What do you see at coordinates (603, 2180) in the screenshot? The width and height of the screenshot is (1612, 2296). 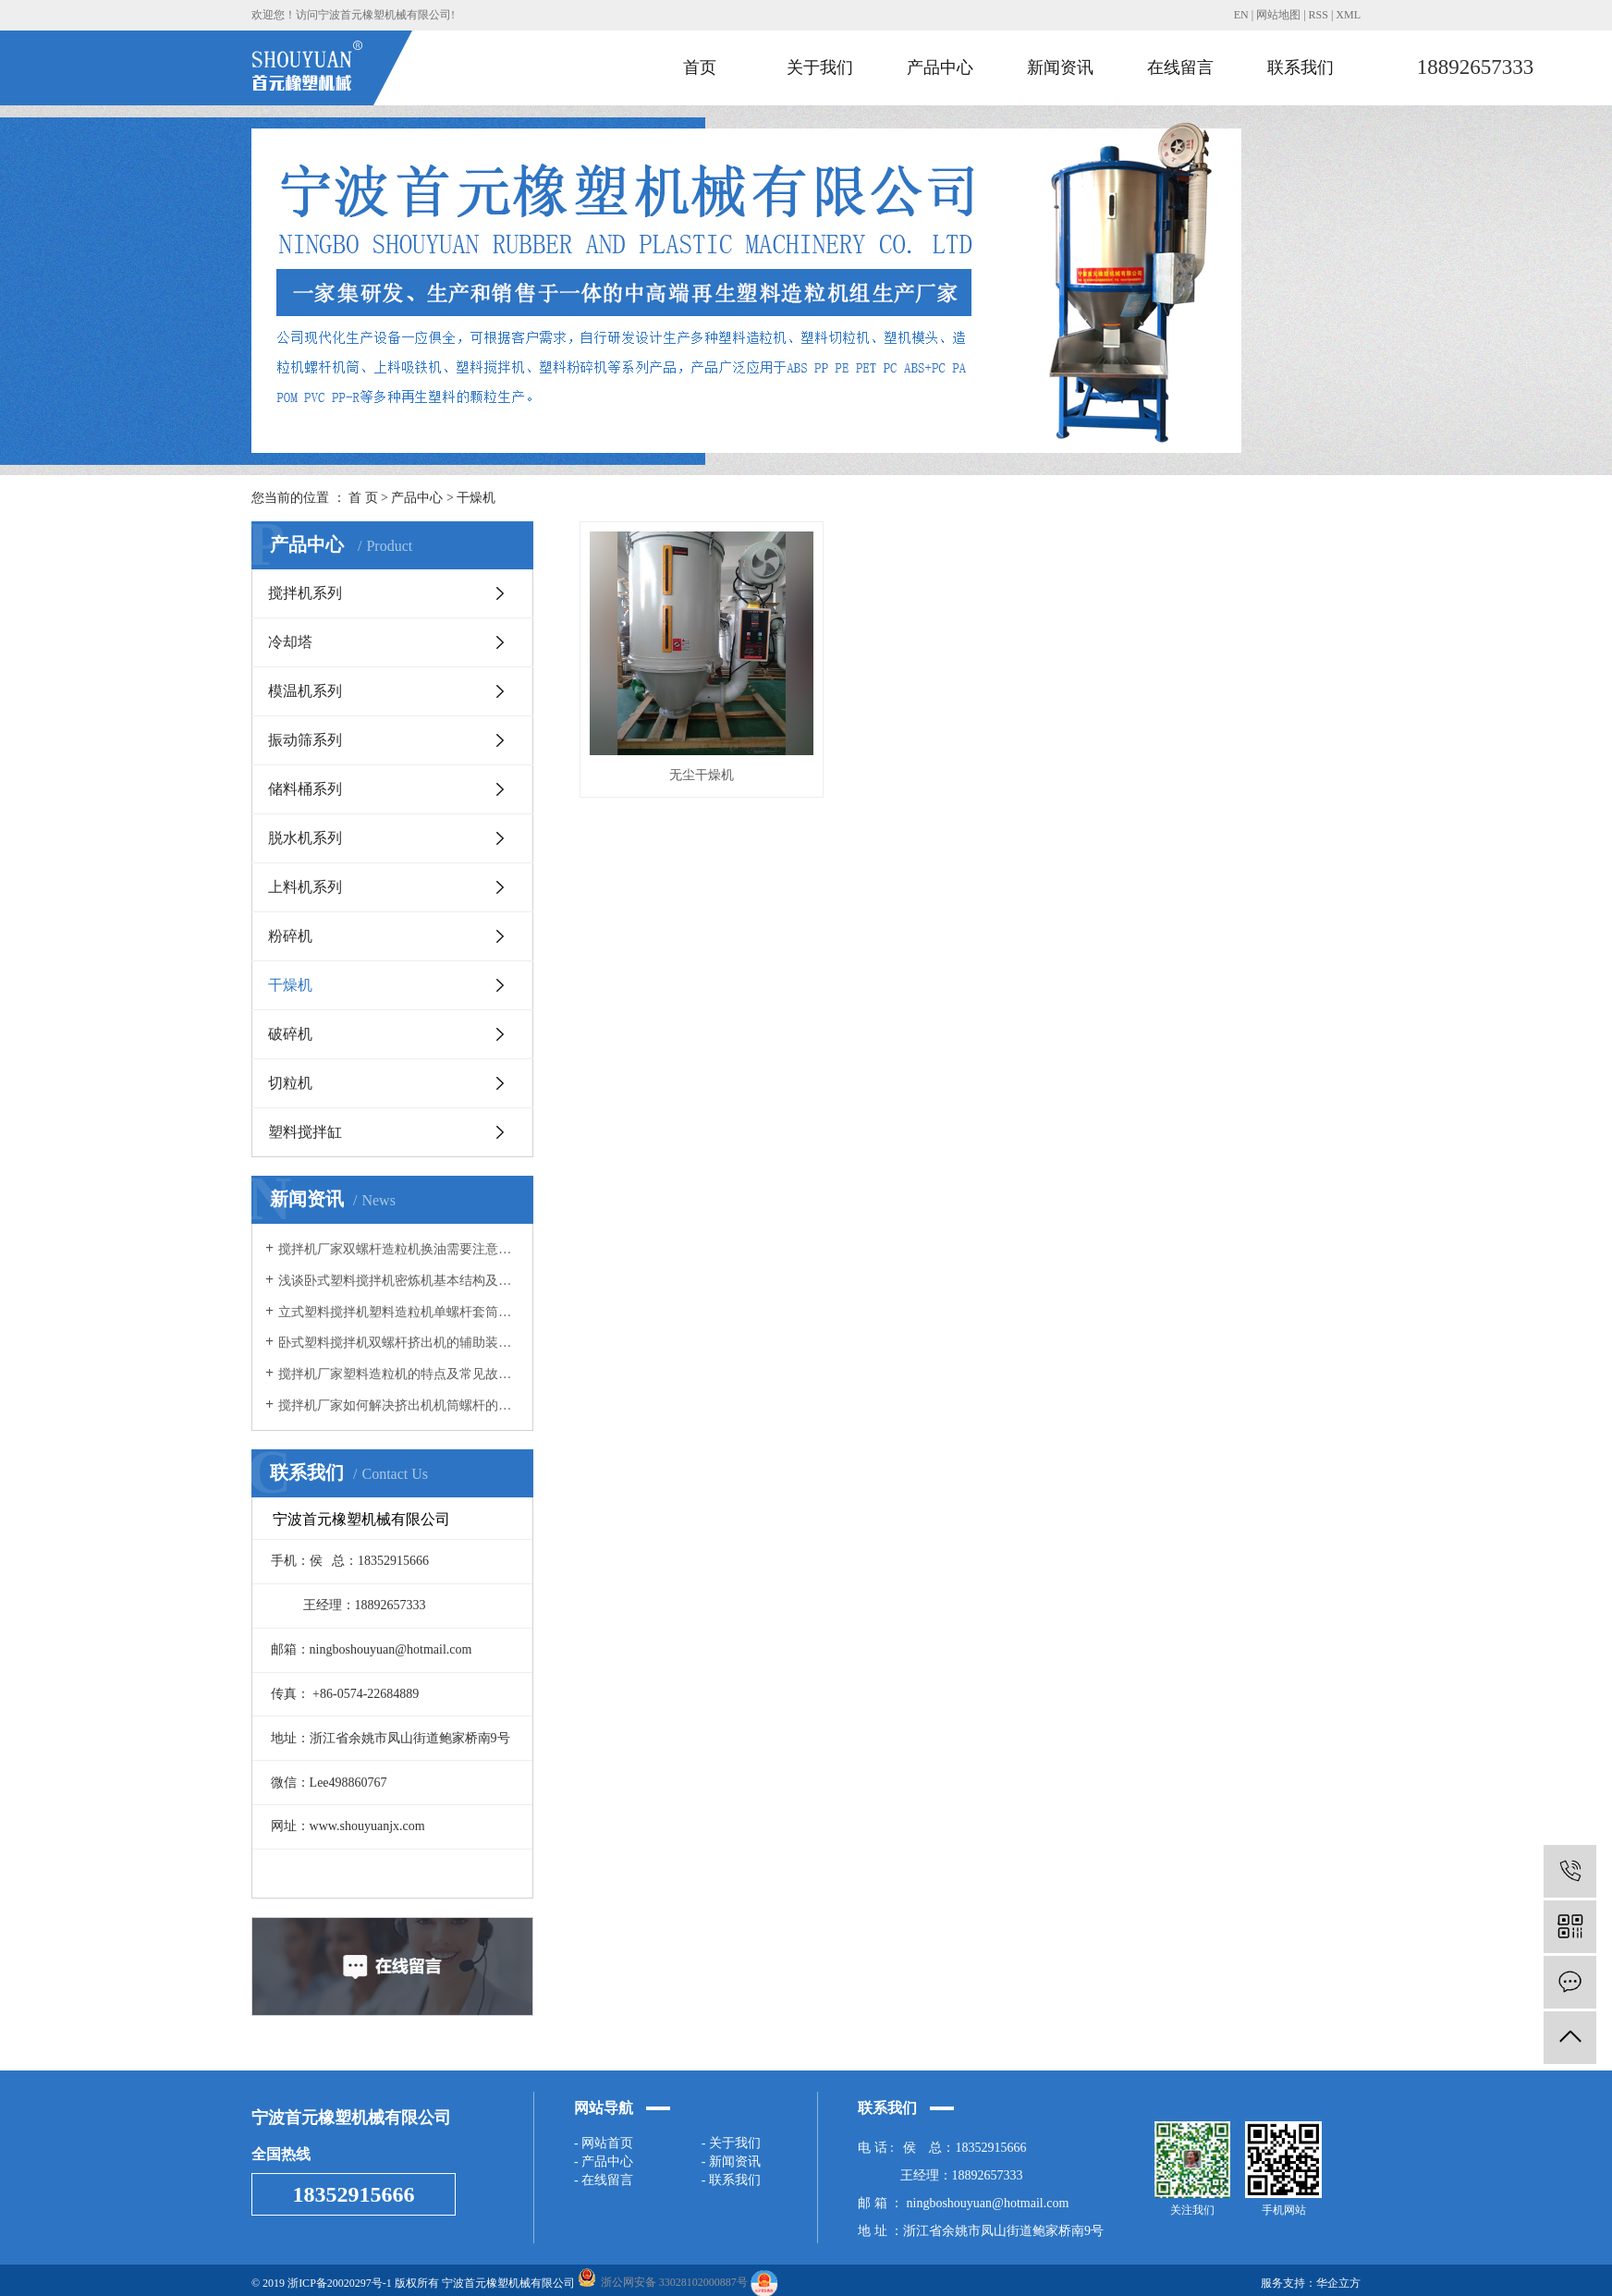 I see `- 在线留言` at bounding box center [603, 2180].